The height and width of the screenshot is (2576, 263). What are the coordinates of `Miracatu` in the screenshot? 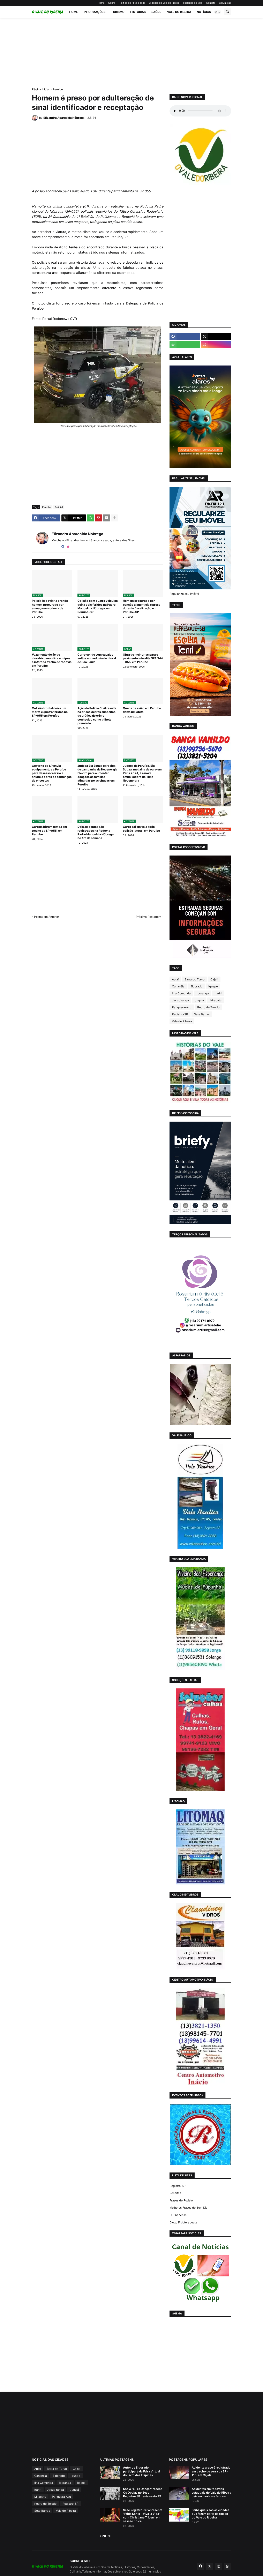 It's located at (215, 1000).